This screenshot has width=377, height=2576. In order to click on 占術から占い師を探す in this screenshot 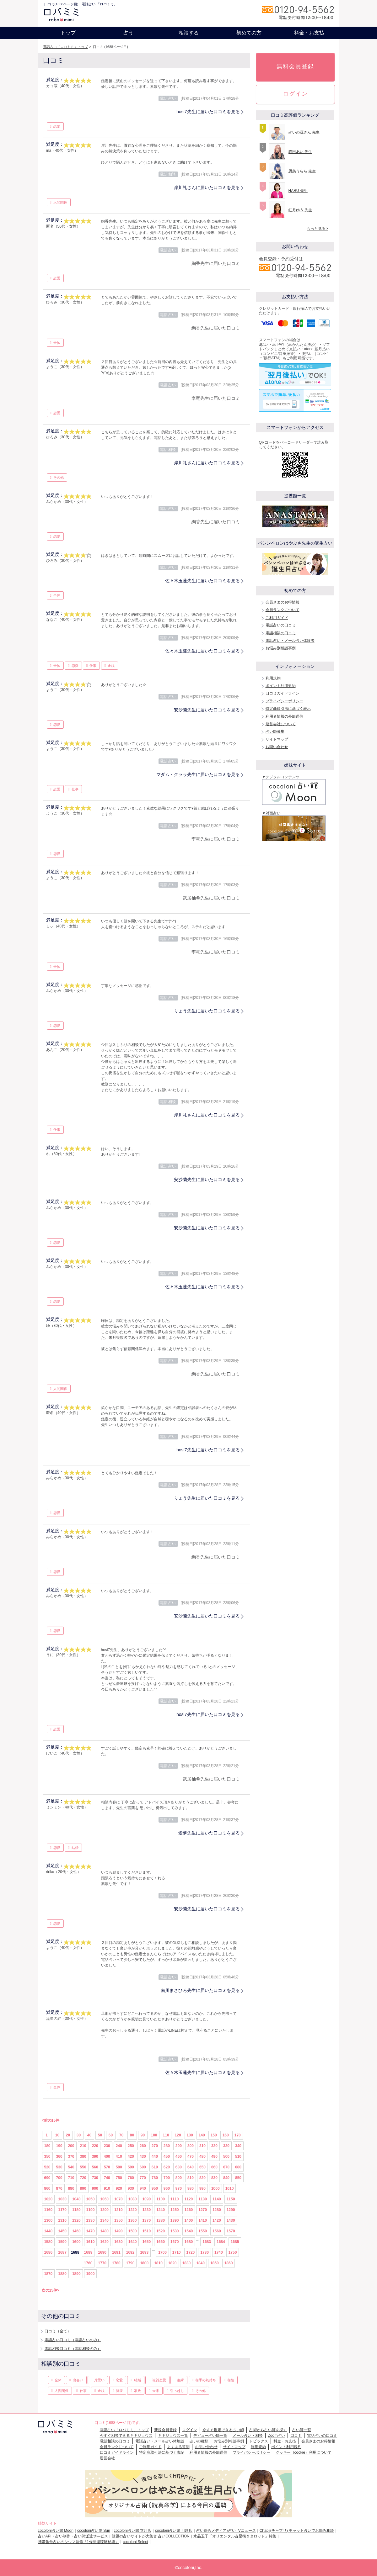, I will do `click(268, 2430)`.